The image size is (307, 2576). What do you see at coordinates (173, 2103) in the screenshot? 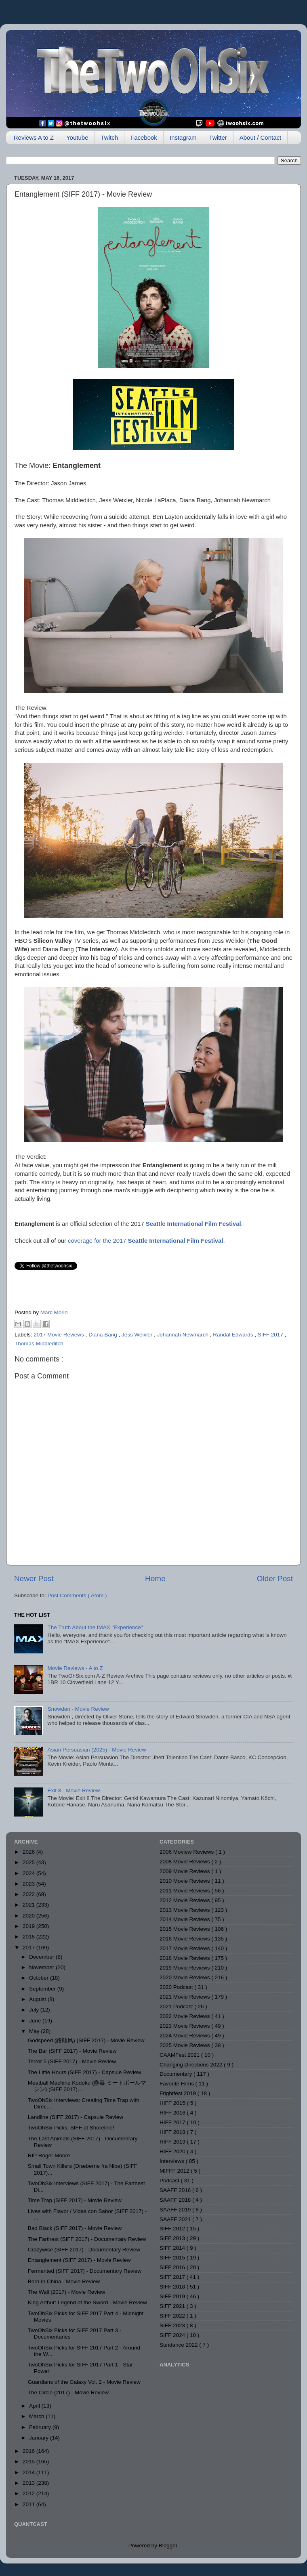
I see `HIFF 2015` at bounding box center [173, 2103].